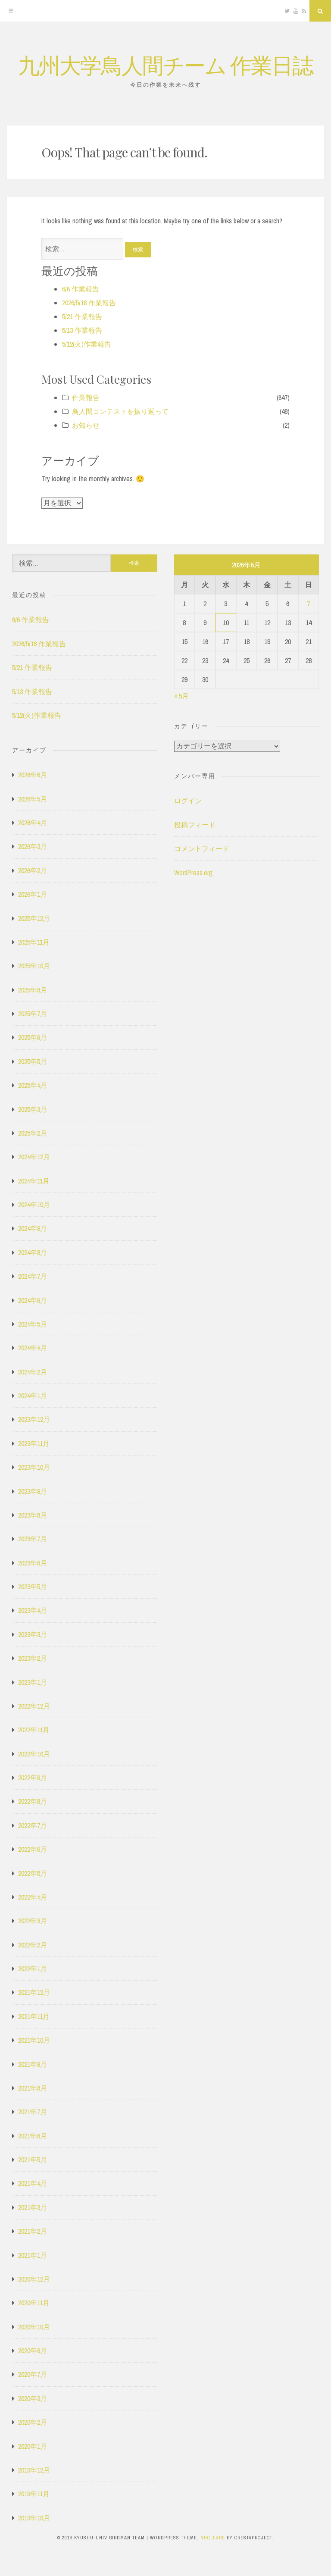 Image resolution: width=331 pixels, height=2576 pixels. What do you see at coordinates (32, 1228) in the screenshot?
I see `2024年9月` at bounding box center [32, 1228].